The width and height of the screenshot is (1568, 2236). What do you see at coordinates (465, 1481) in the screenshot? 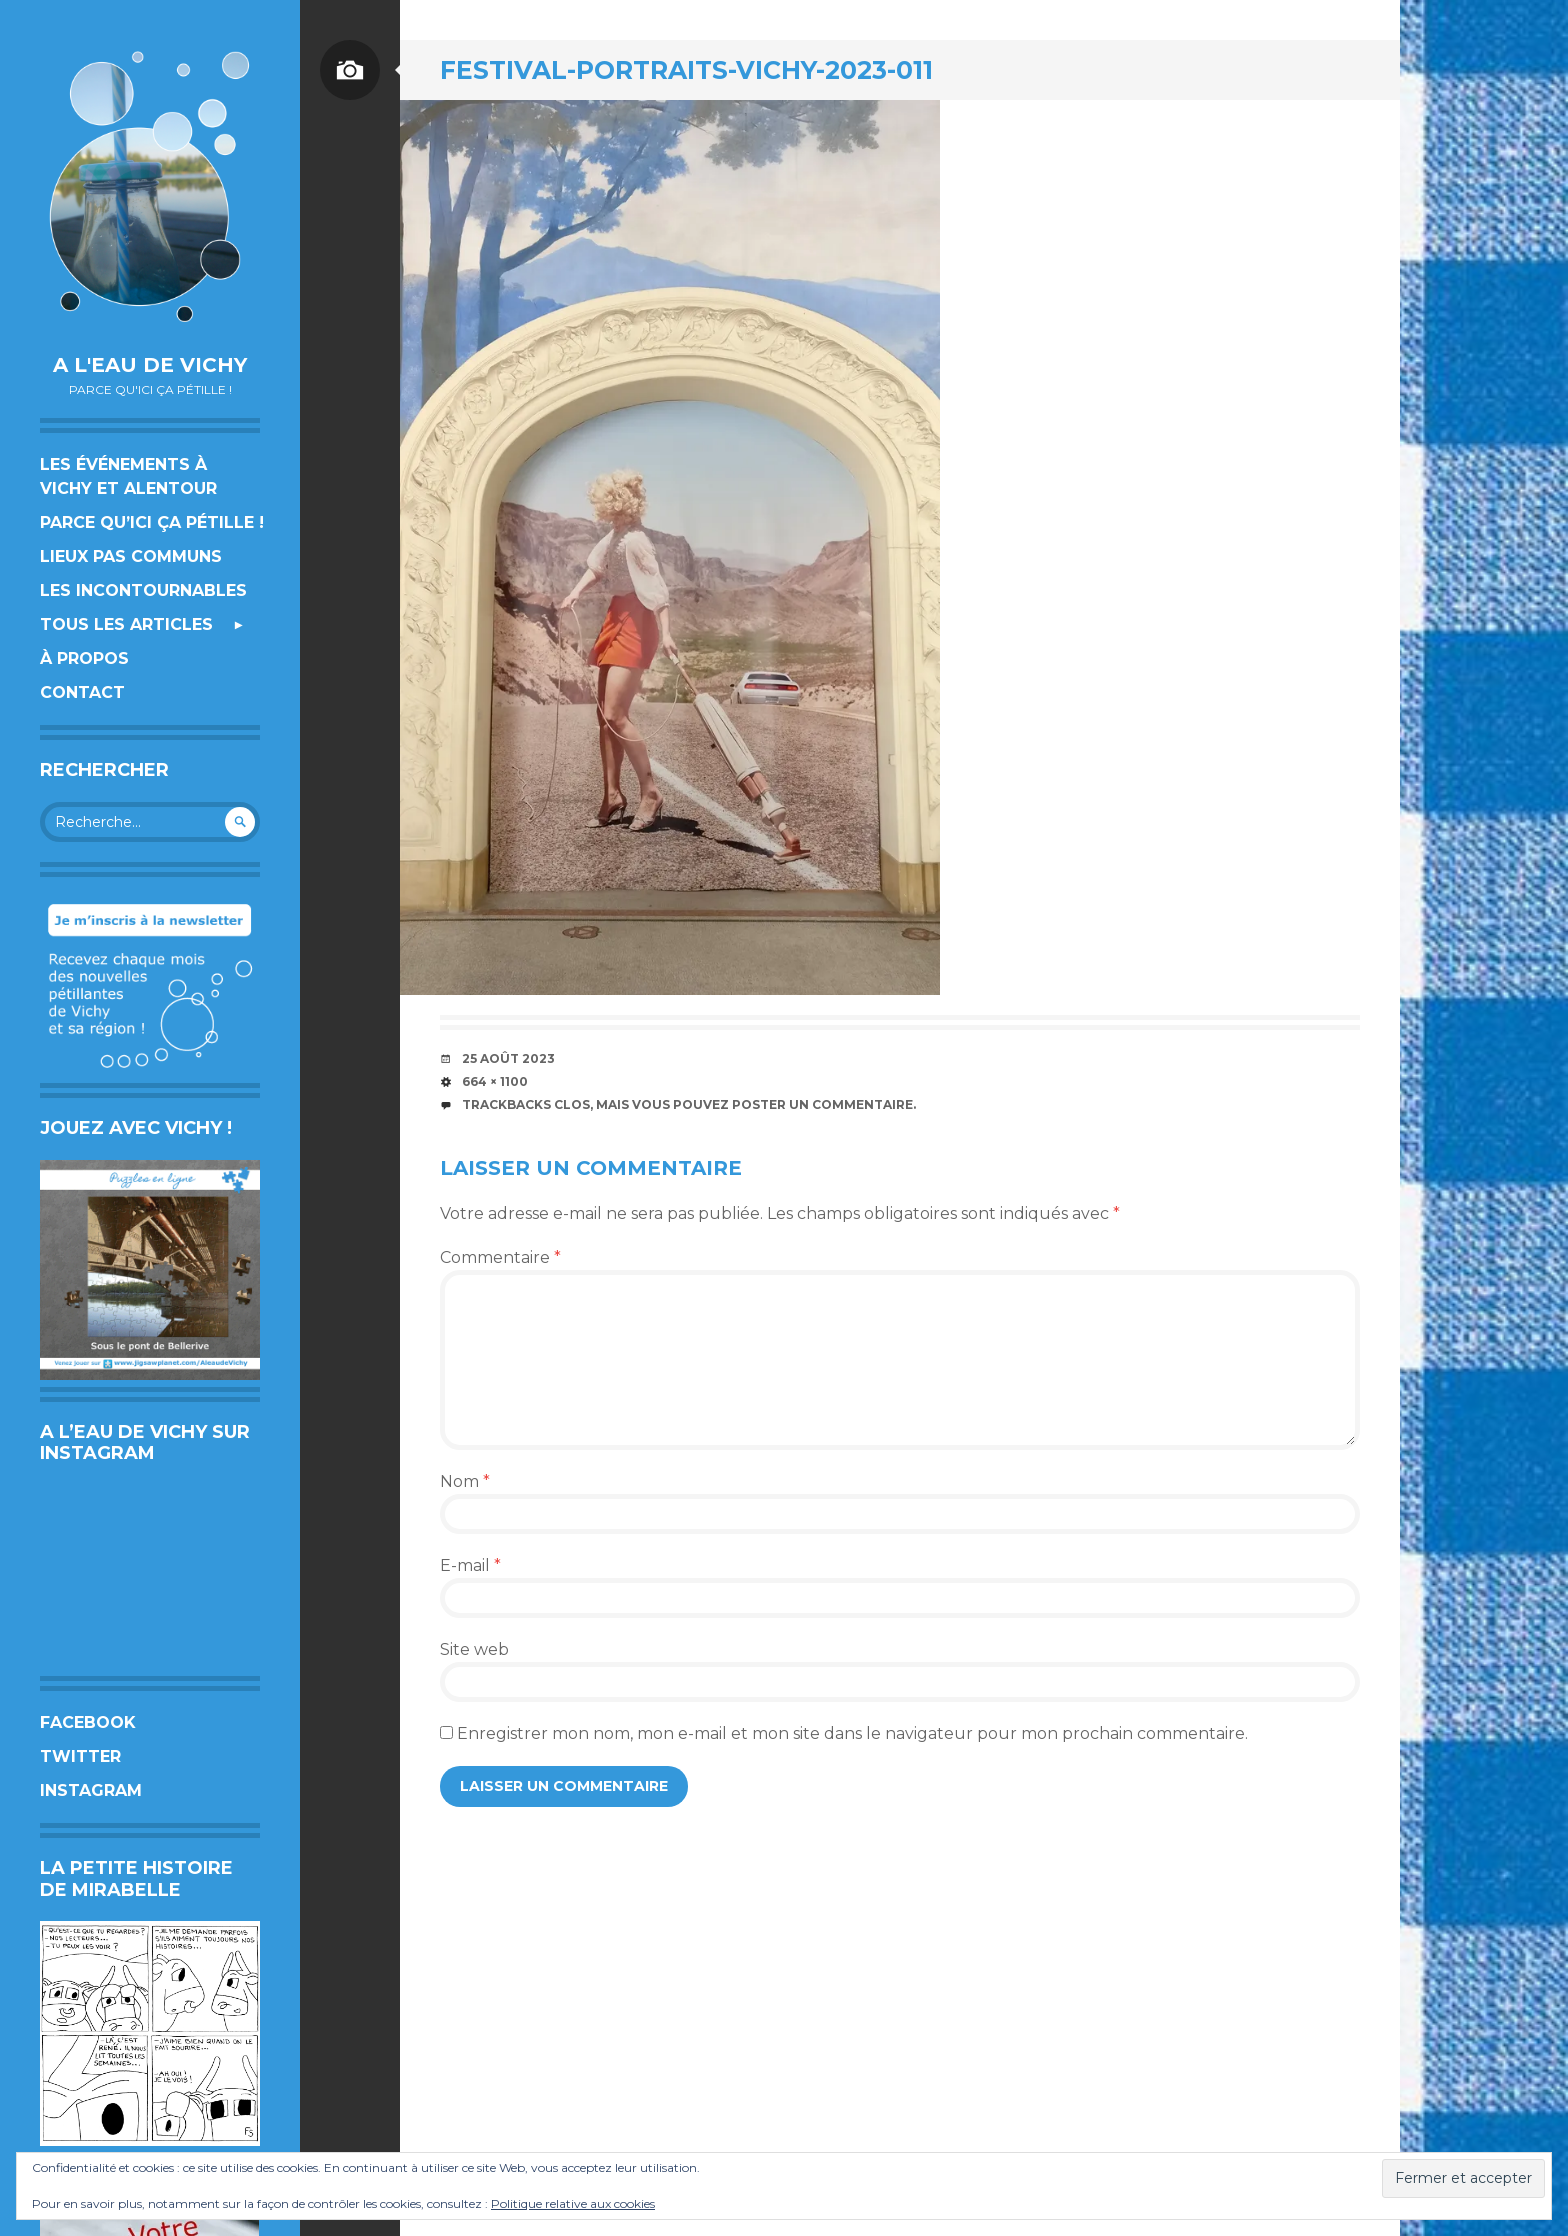
I see `Nom` at bounding box center [465, 1481].